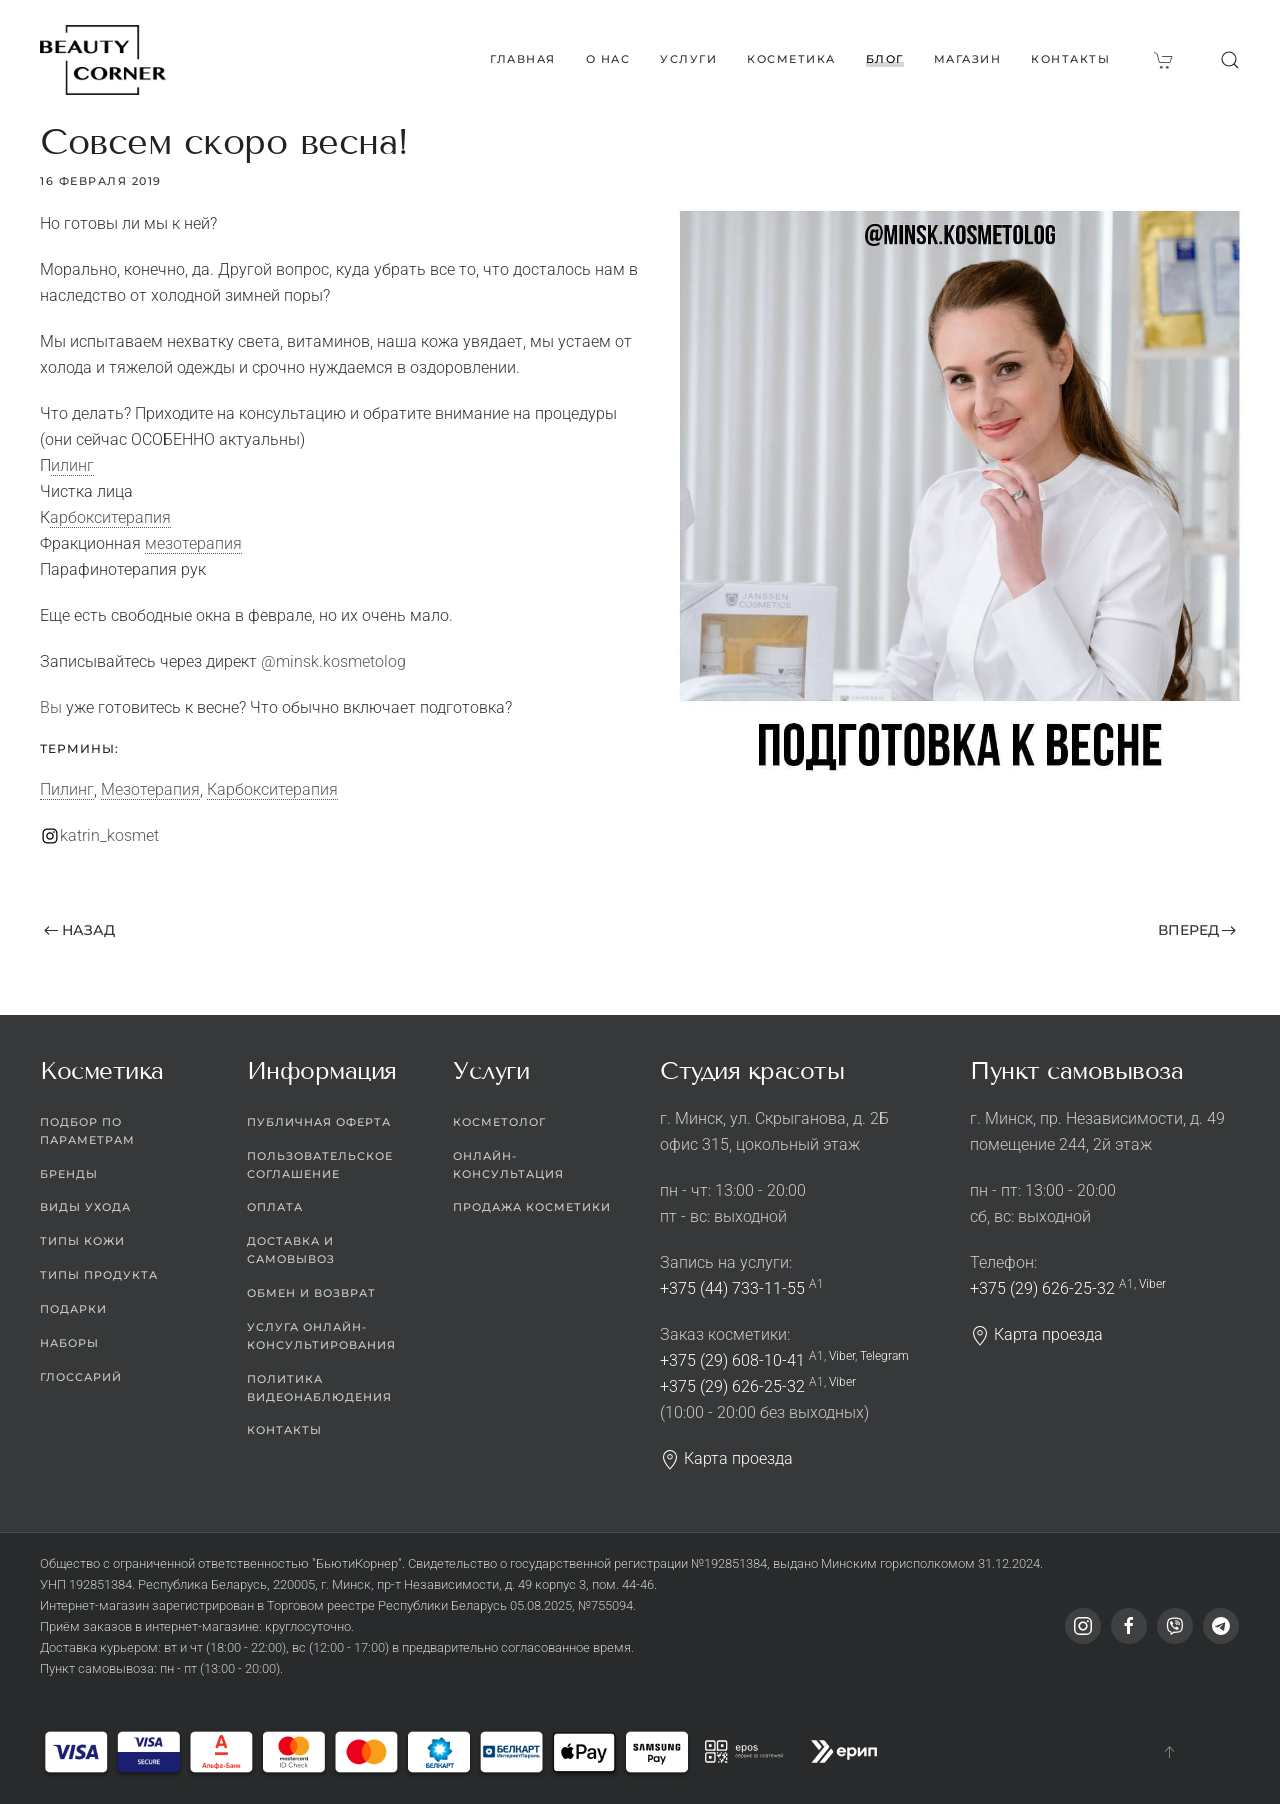 This screenshot has width=1280, height=1804. I want to click on Блог, so click(885, 59).